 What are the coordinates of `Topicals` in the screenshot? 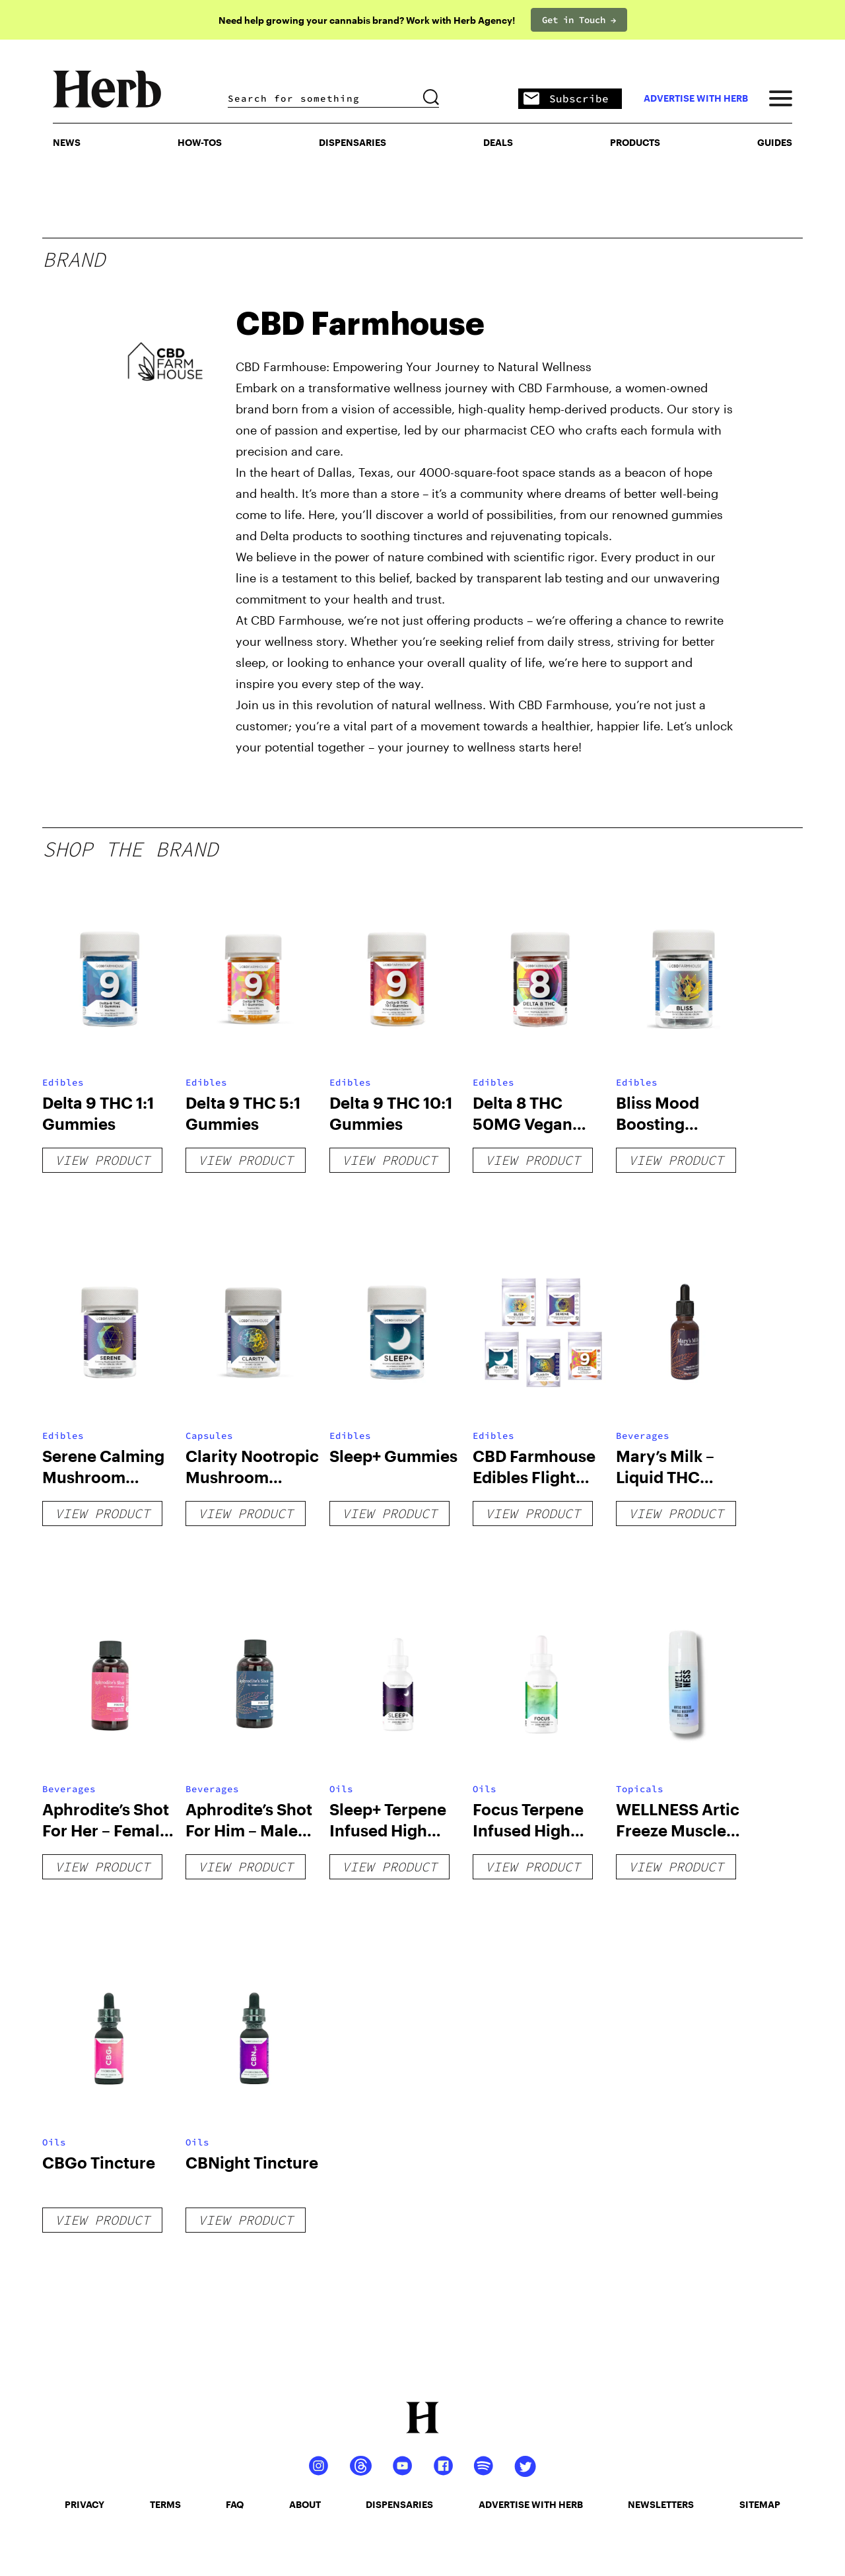 It's located at (639, 1789).